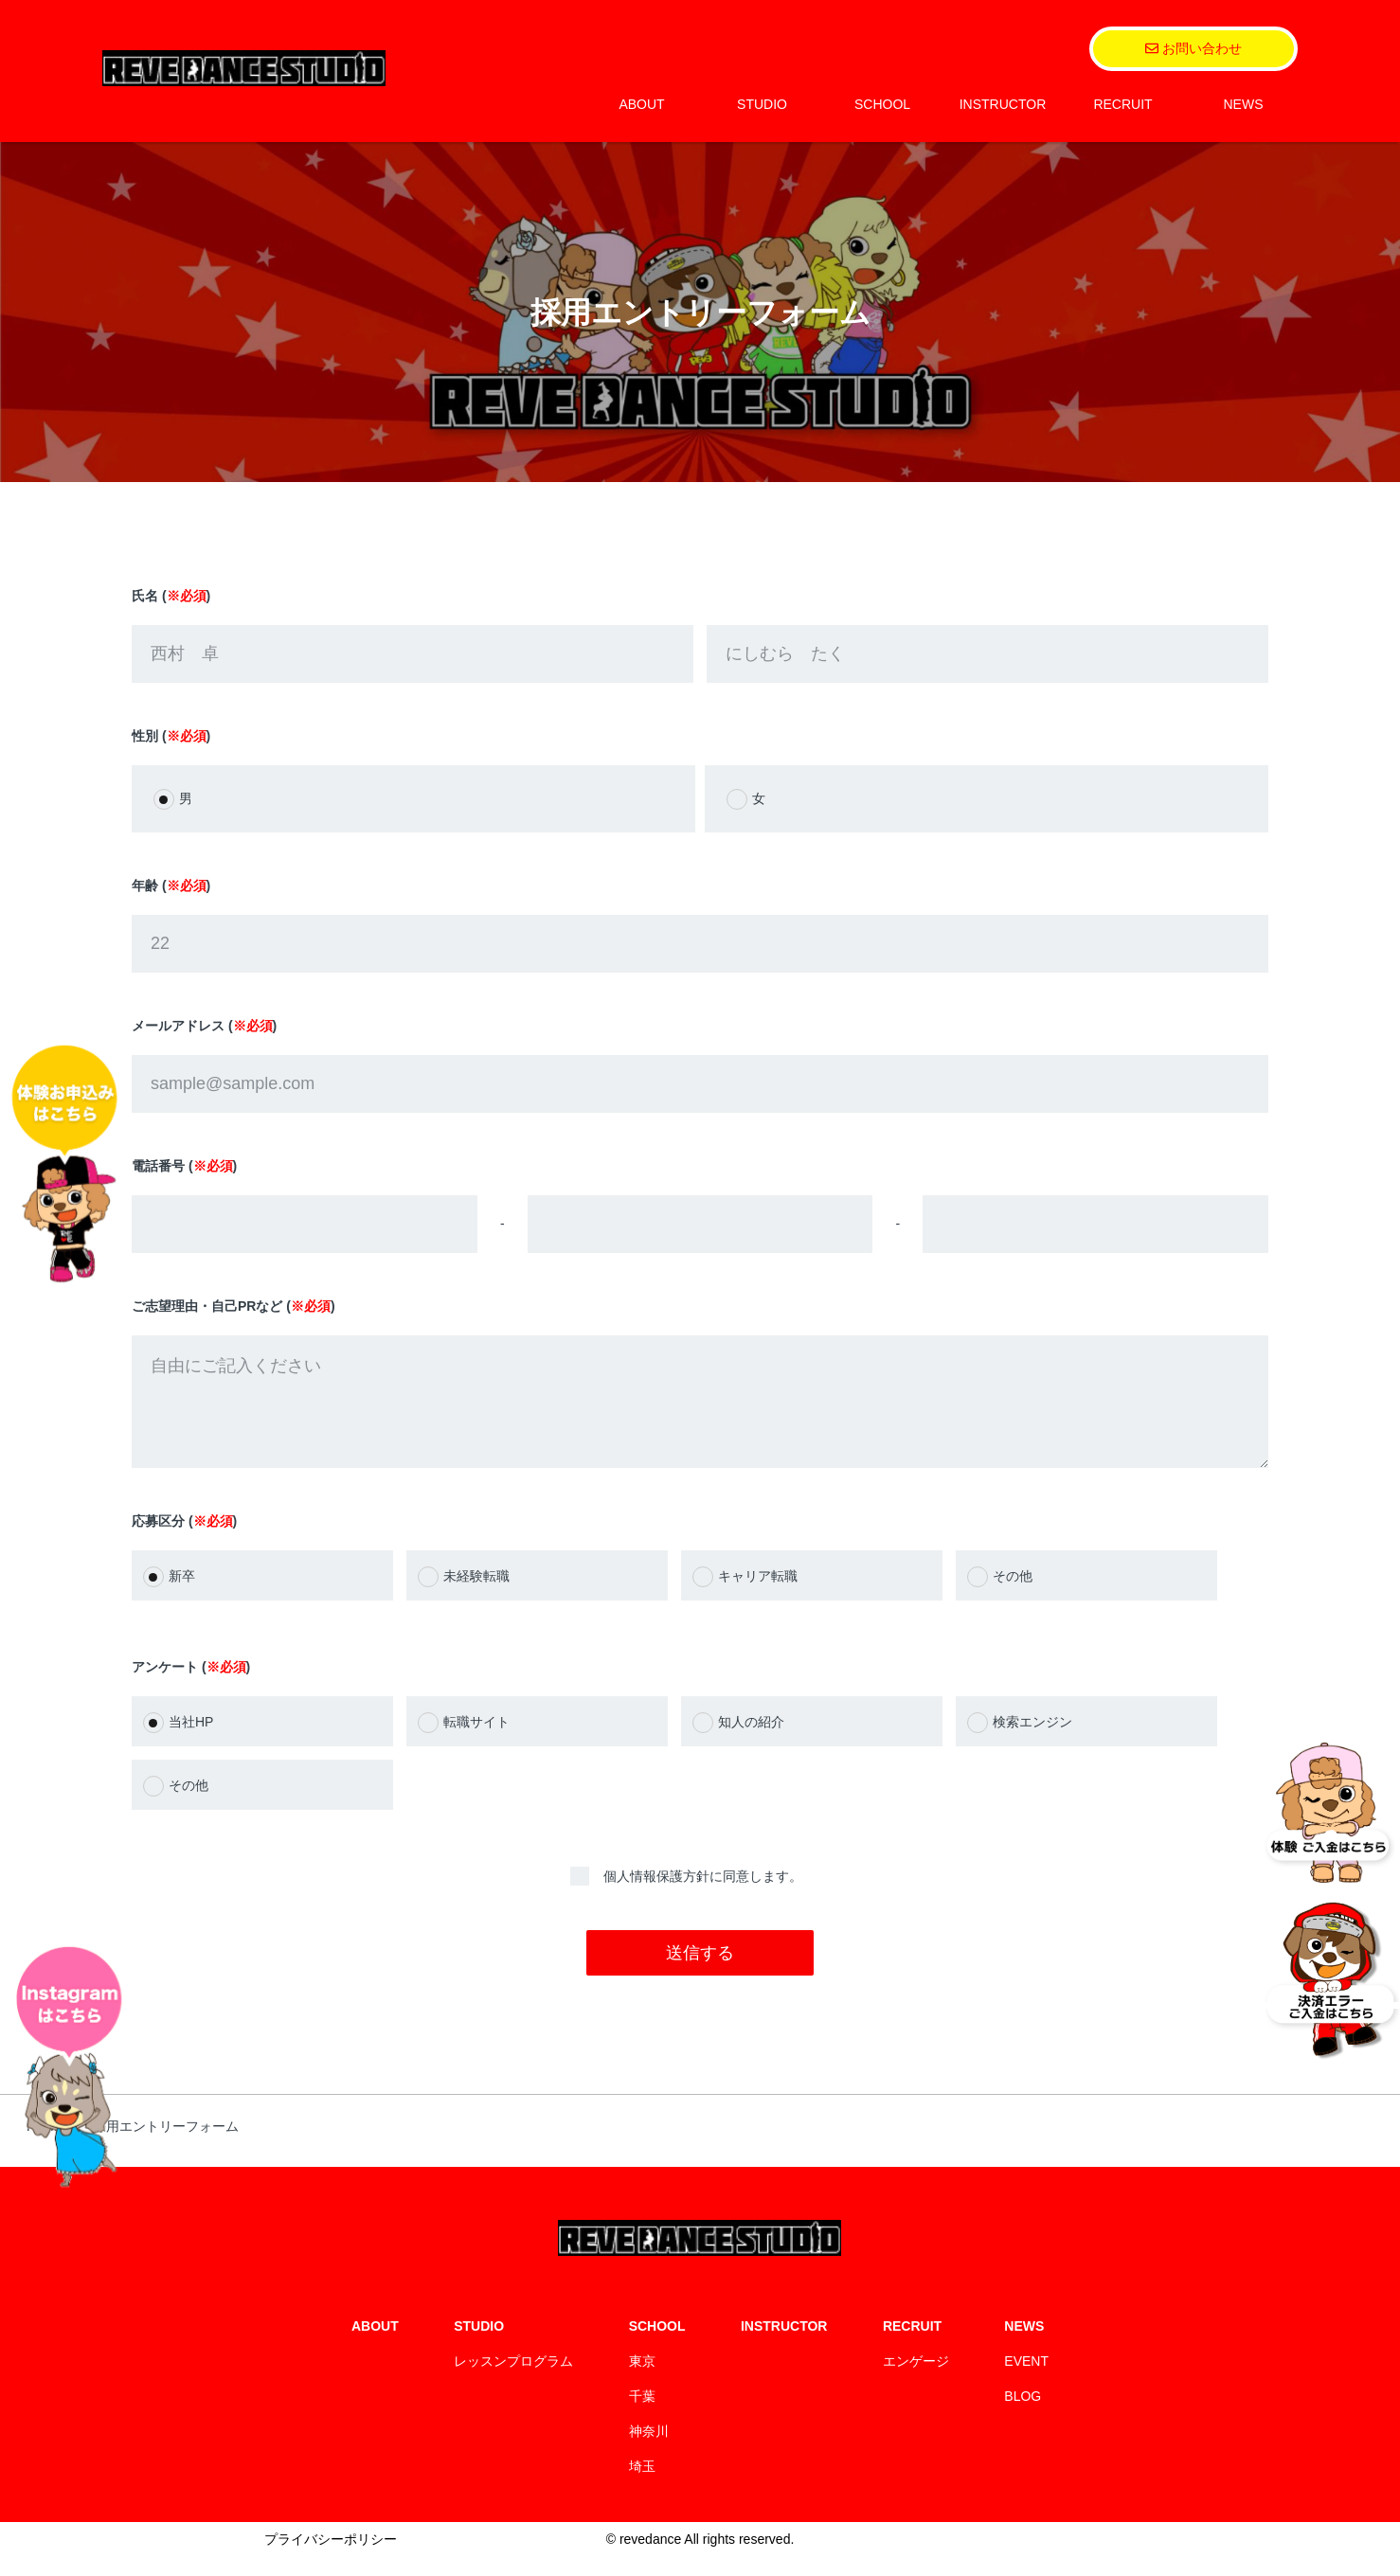 This screenshot has height=2576, width=1400. Describe the element at coordinates (1244, 104) in the screenshot. I see `NEWS` at that location.